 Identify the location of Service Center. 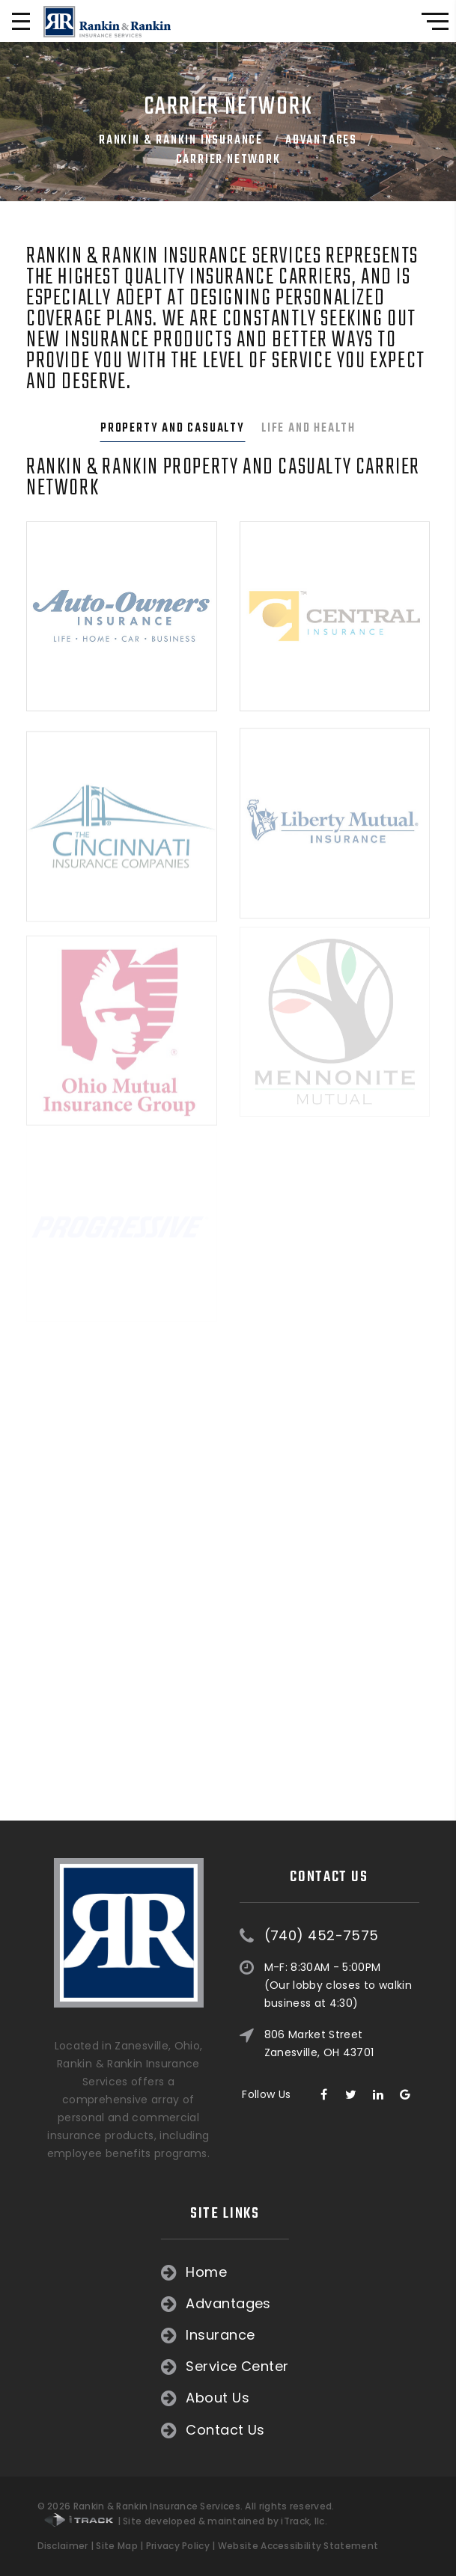
(108, 2367).